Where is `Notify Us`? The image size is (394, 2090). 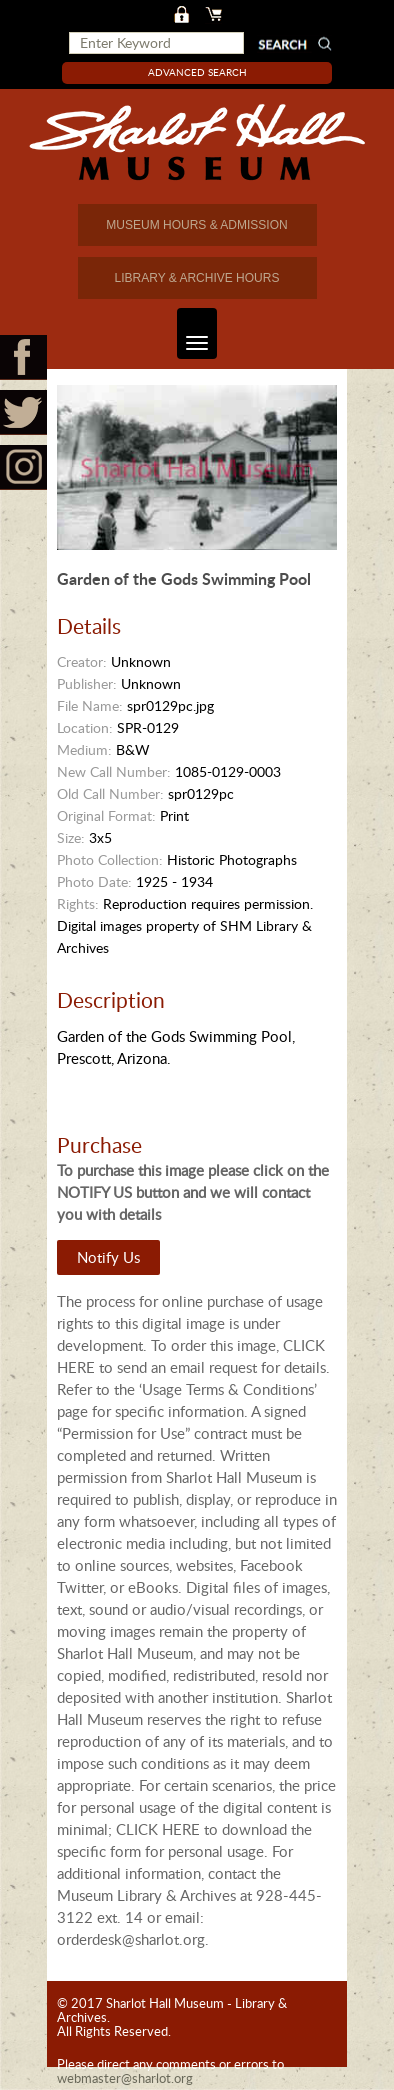
Notify Us is located at coordinates (108, 1257).